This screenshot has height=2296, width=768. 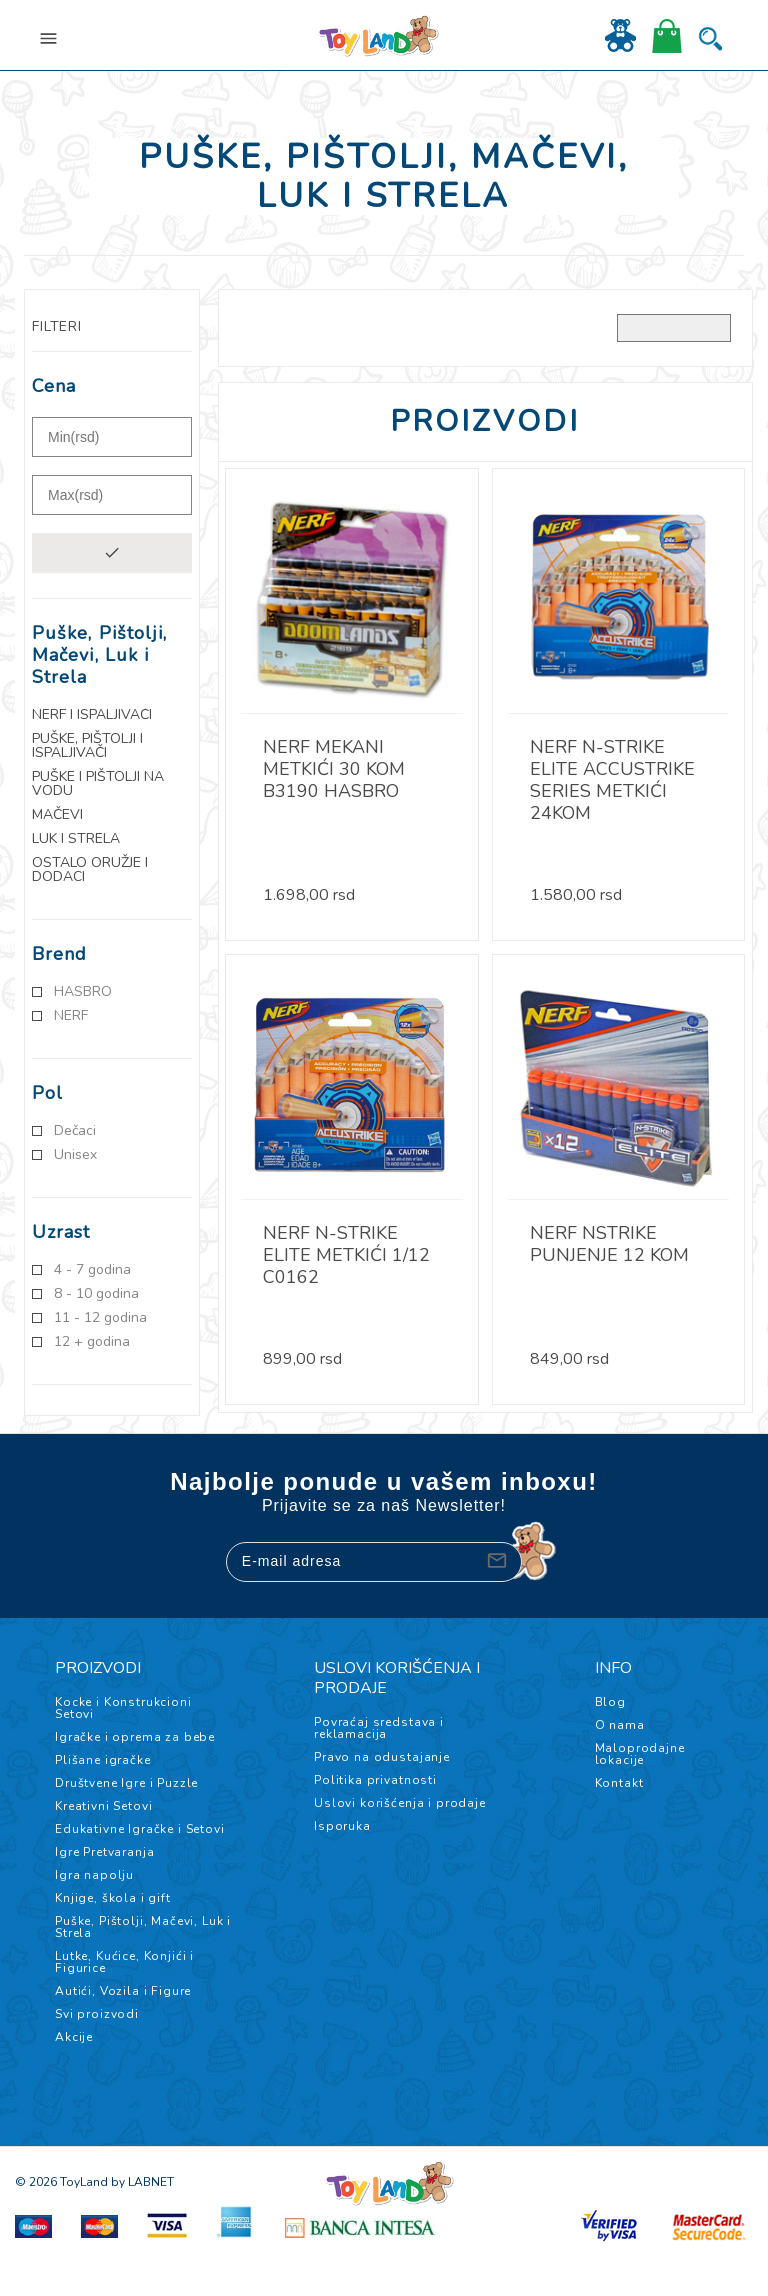 I want to click on Ostalo oružje i dodaci, so click(x=90, y=870).